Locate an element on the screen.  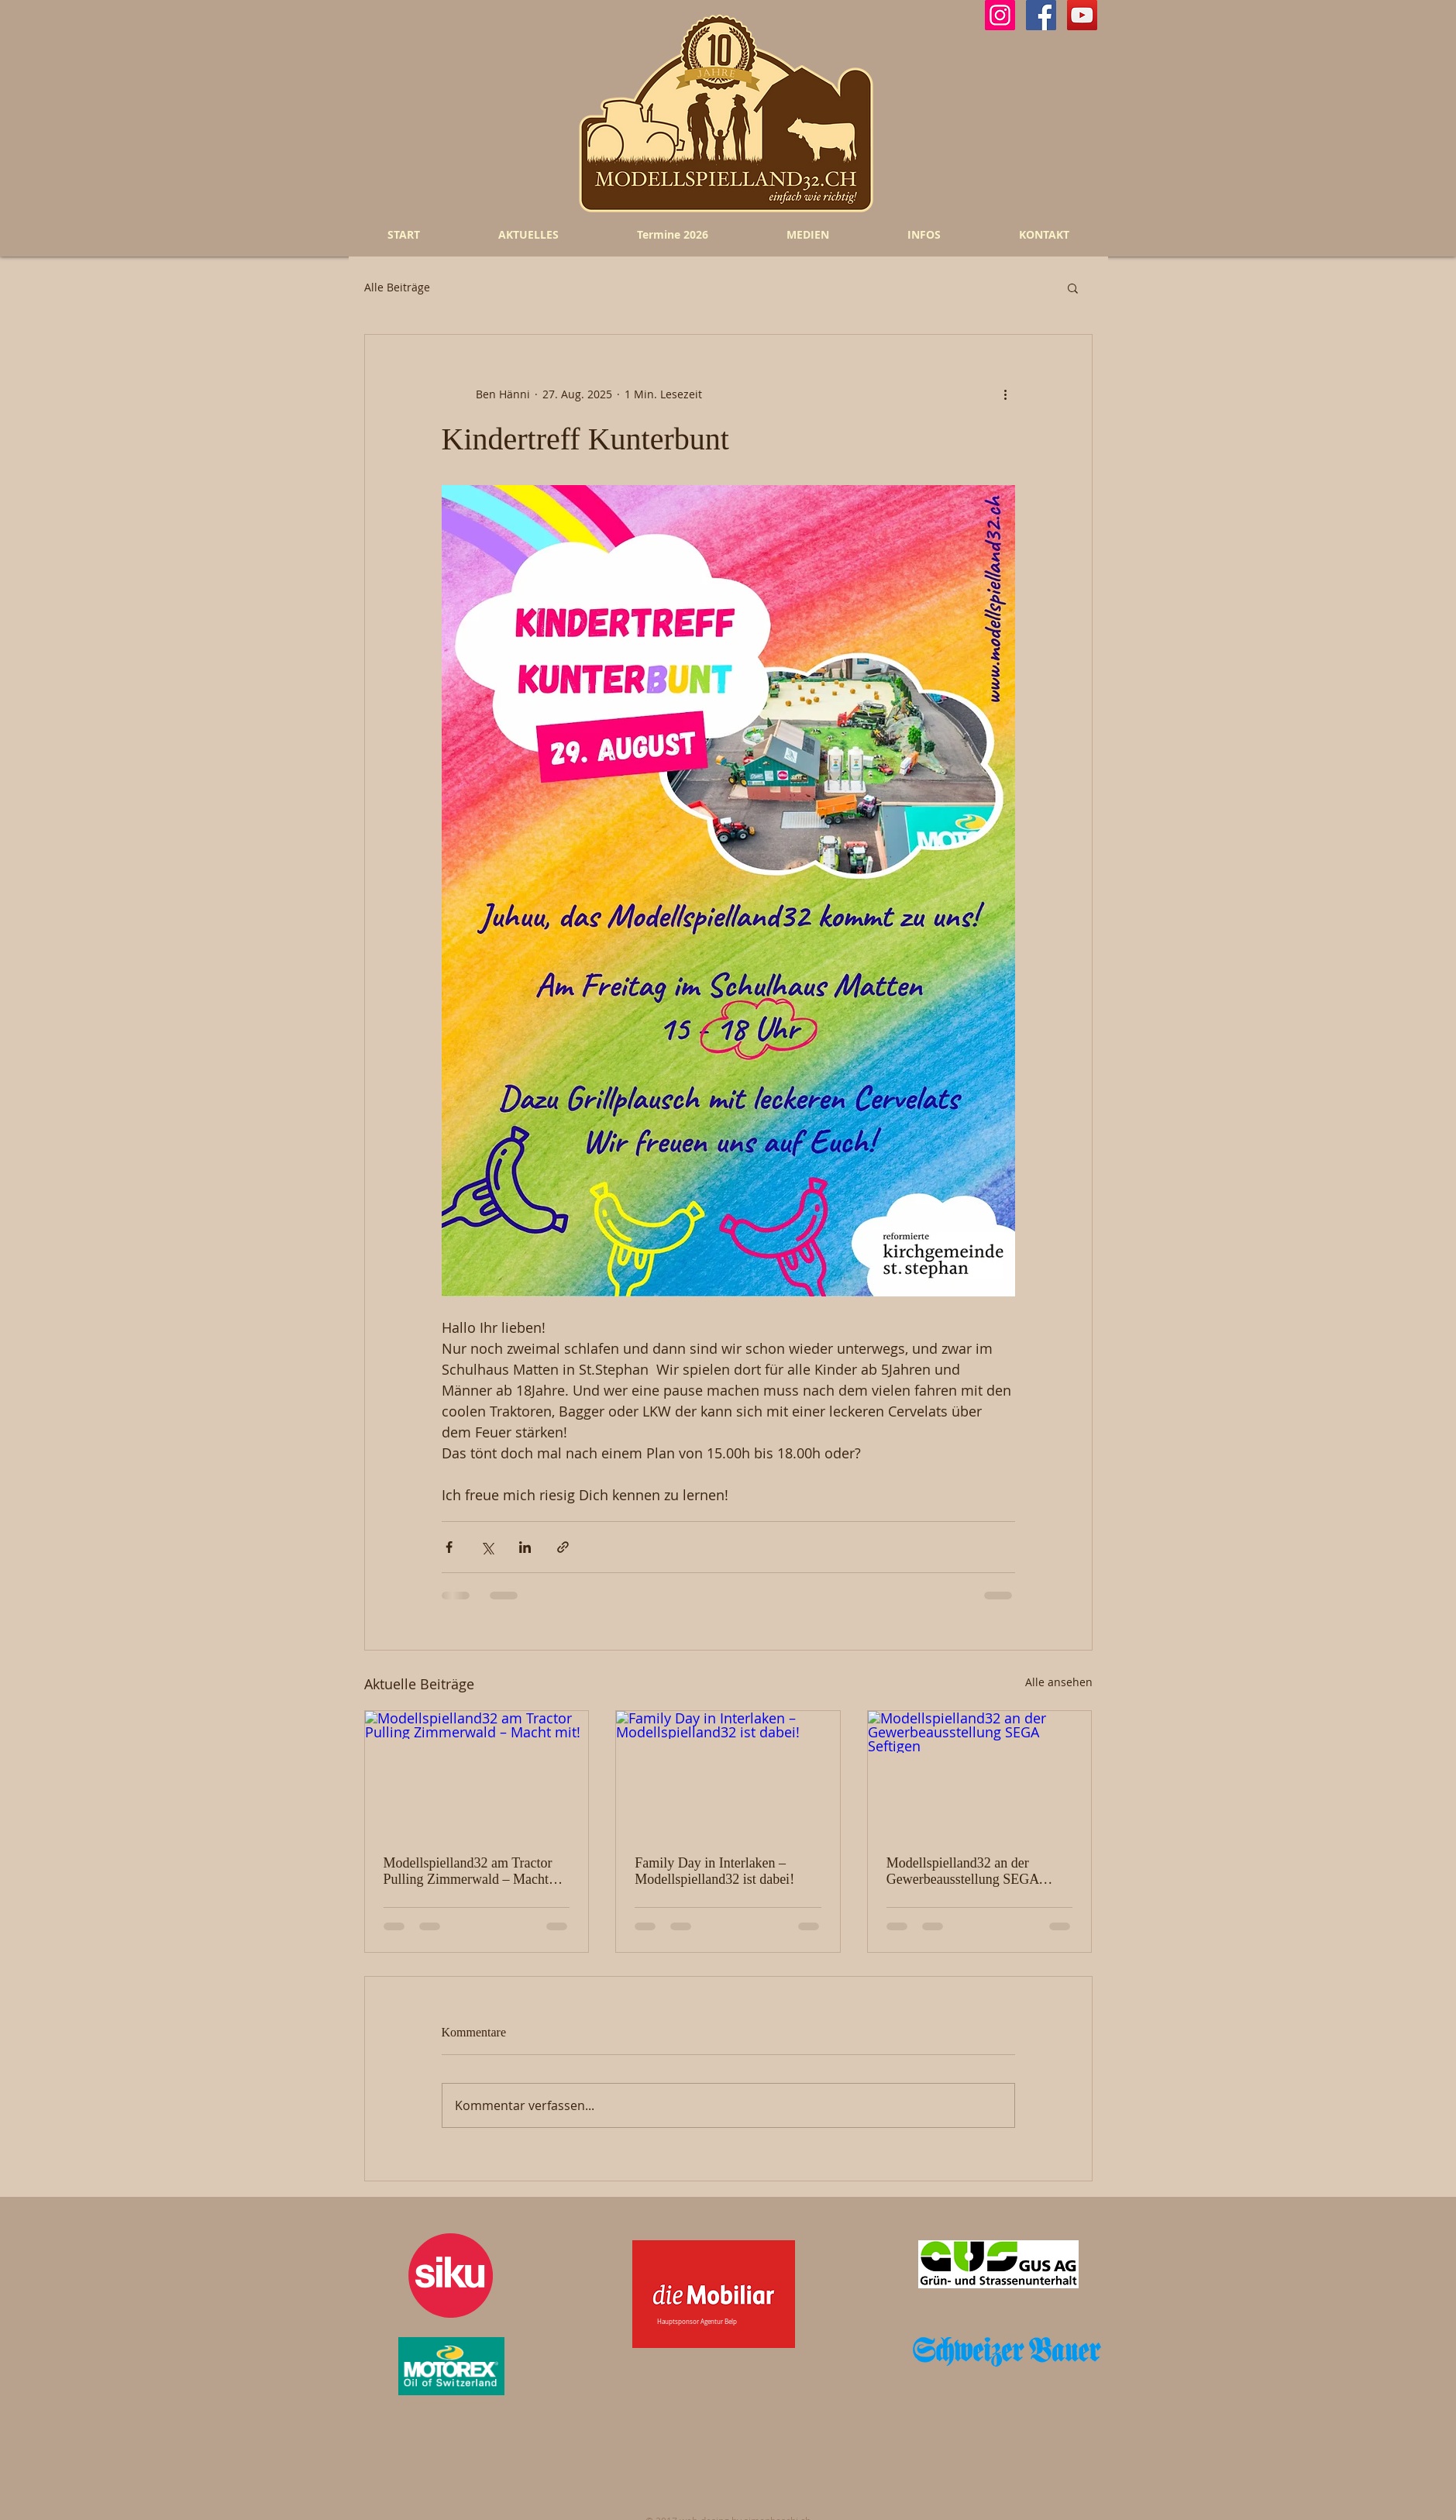
[Facebook Social Icon] is located at coordinates (1041, 15).